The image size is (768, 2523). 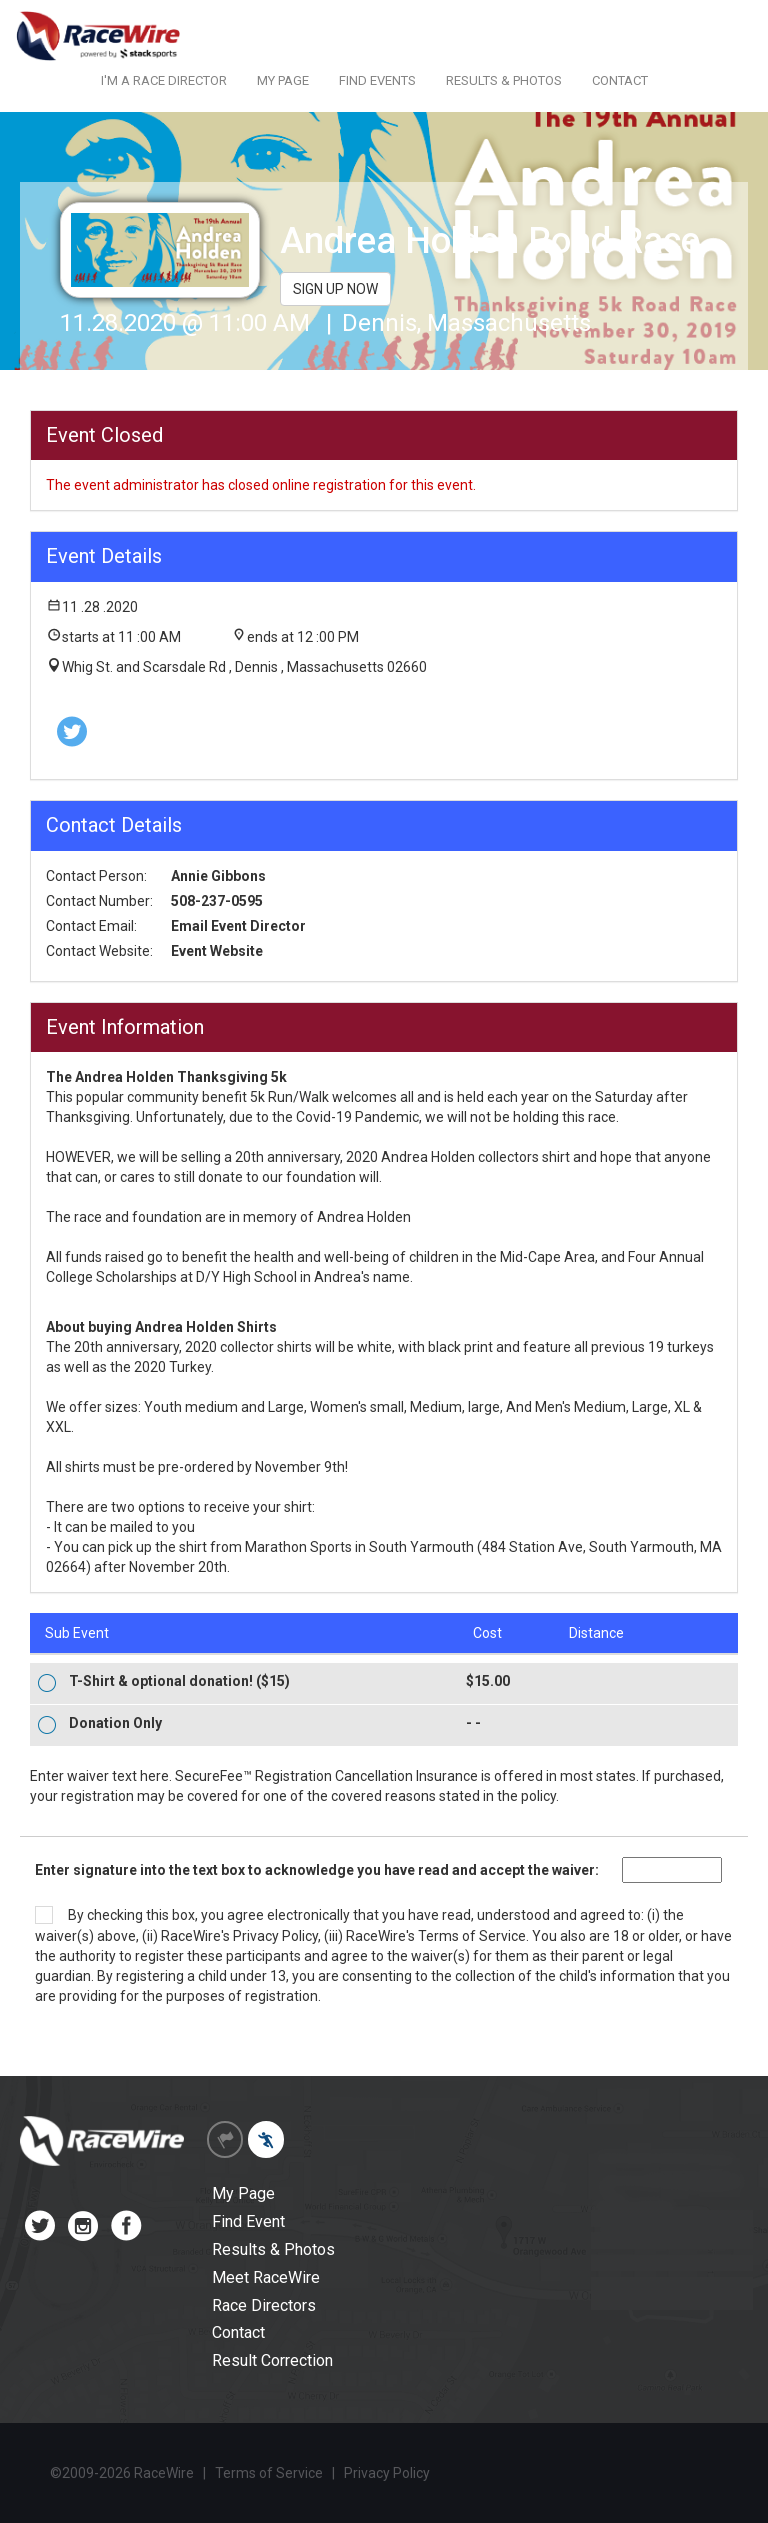 What do you see at coordinates (472, 1936) in the screenshot?
I see `Terms of Service` at bounding box center [472, 1936].